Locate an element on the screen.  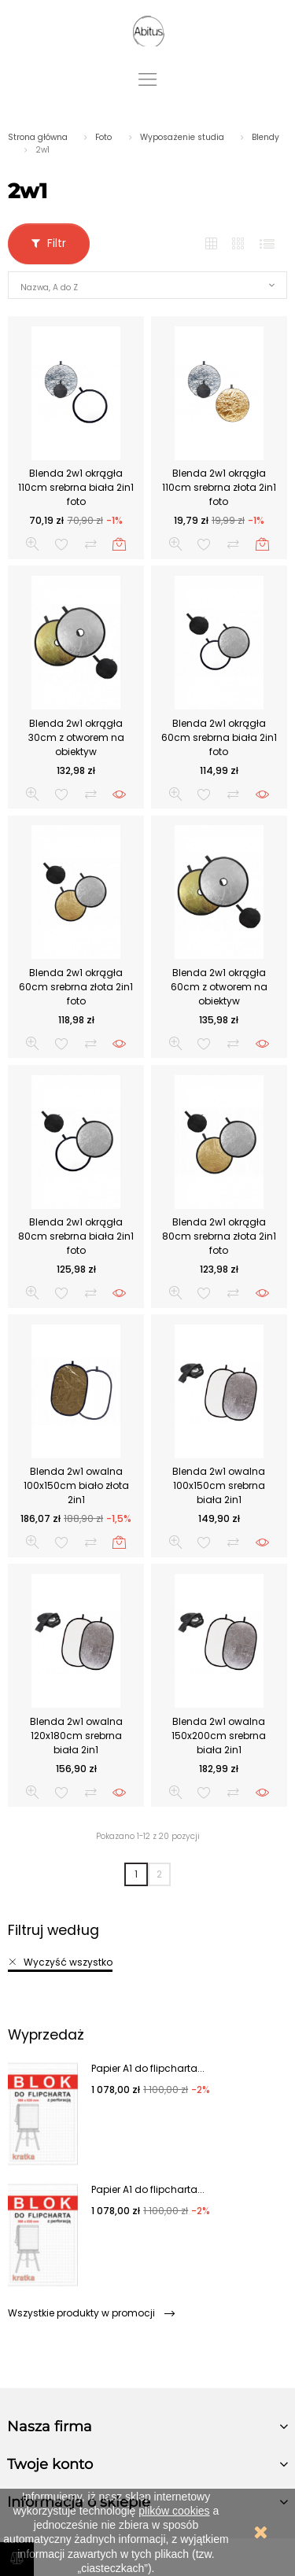
Blenda 2w1 okrągła 110cm srebrna biała 2in1 foto is located at coordinates (76, 487).